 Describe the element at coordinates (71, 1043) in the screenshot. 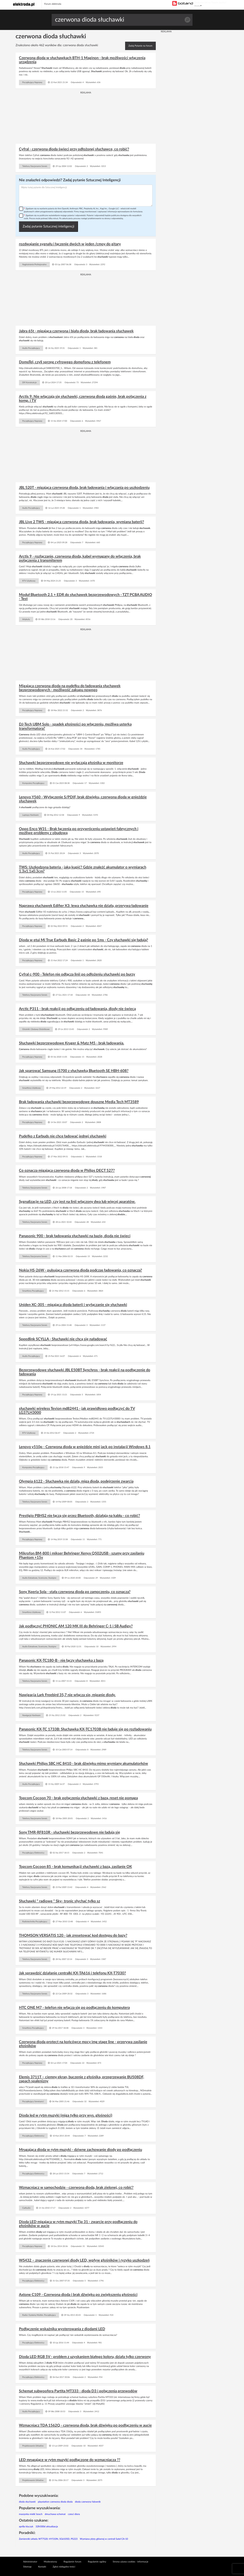

I see `Słuchawki bezprzewodowe Kruger & Matz M5 - brak ładowania.` at that location.